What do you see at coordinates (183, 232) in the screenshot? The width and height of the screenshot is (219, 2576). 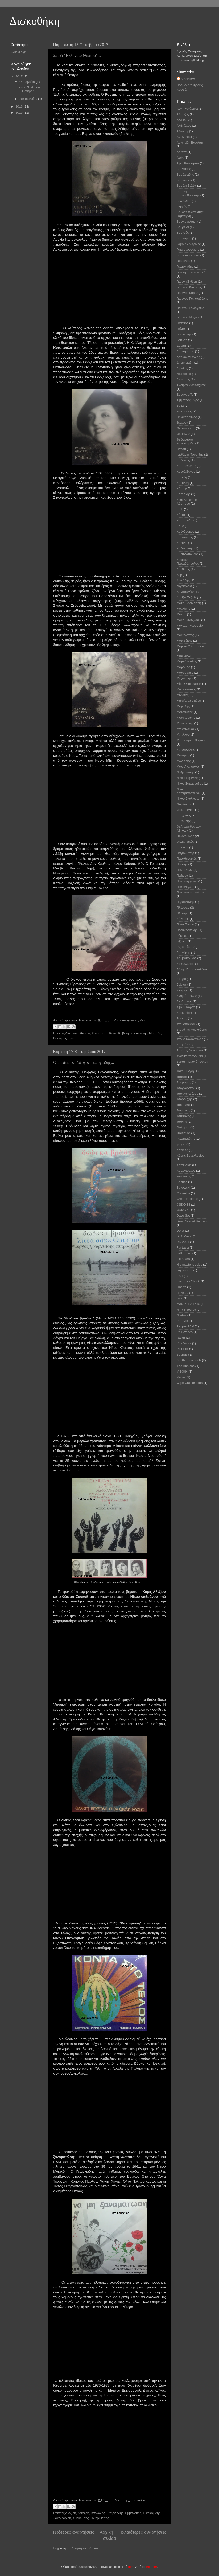 I see `Βουτσάς` at bounding box center [183, 232].